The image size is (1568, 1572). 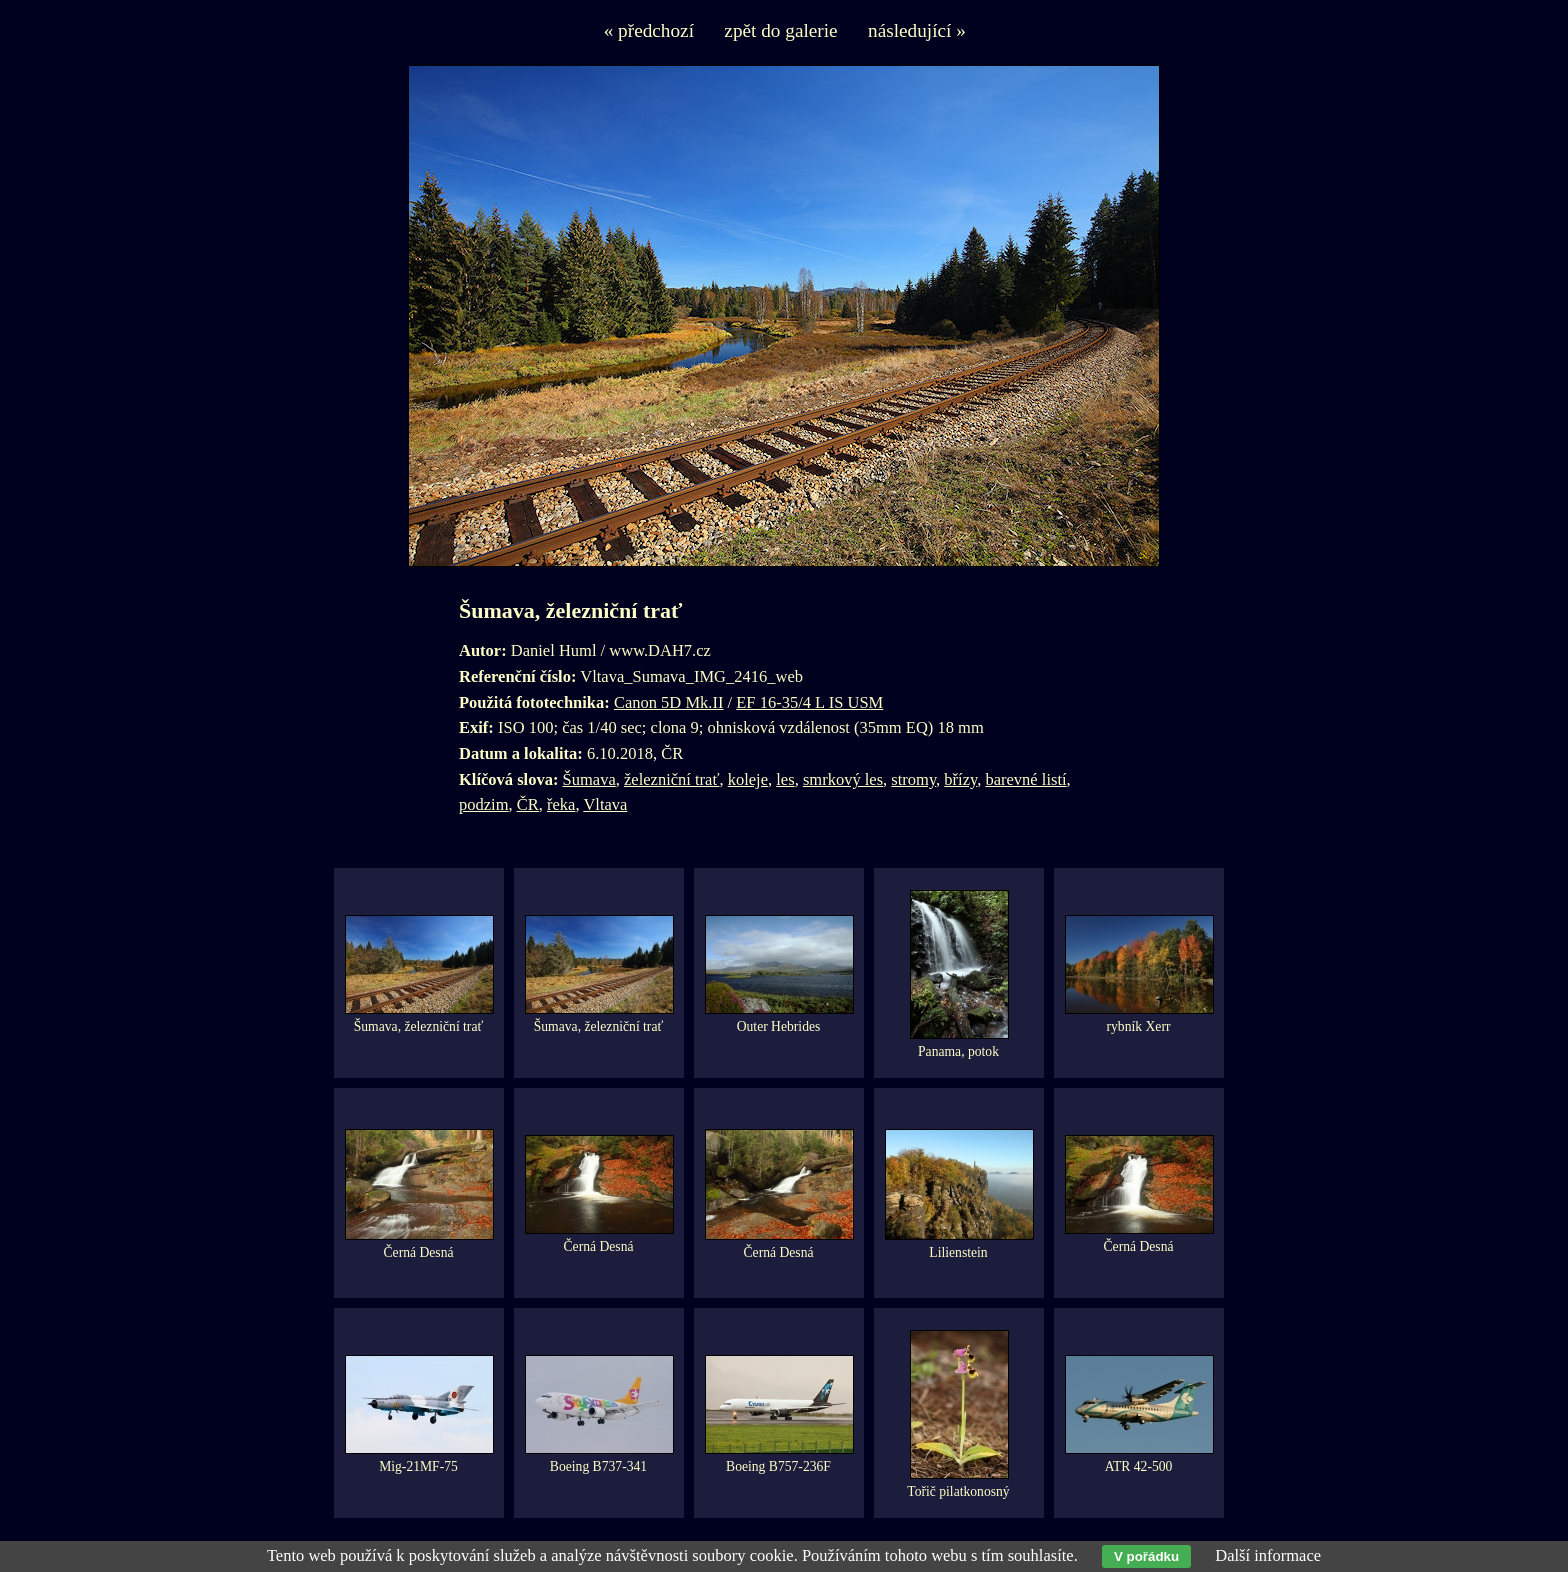 What do you see at coordinates (589, 779) in the screenshot?
I see `Šumava` at bounding box center [589, 779].